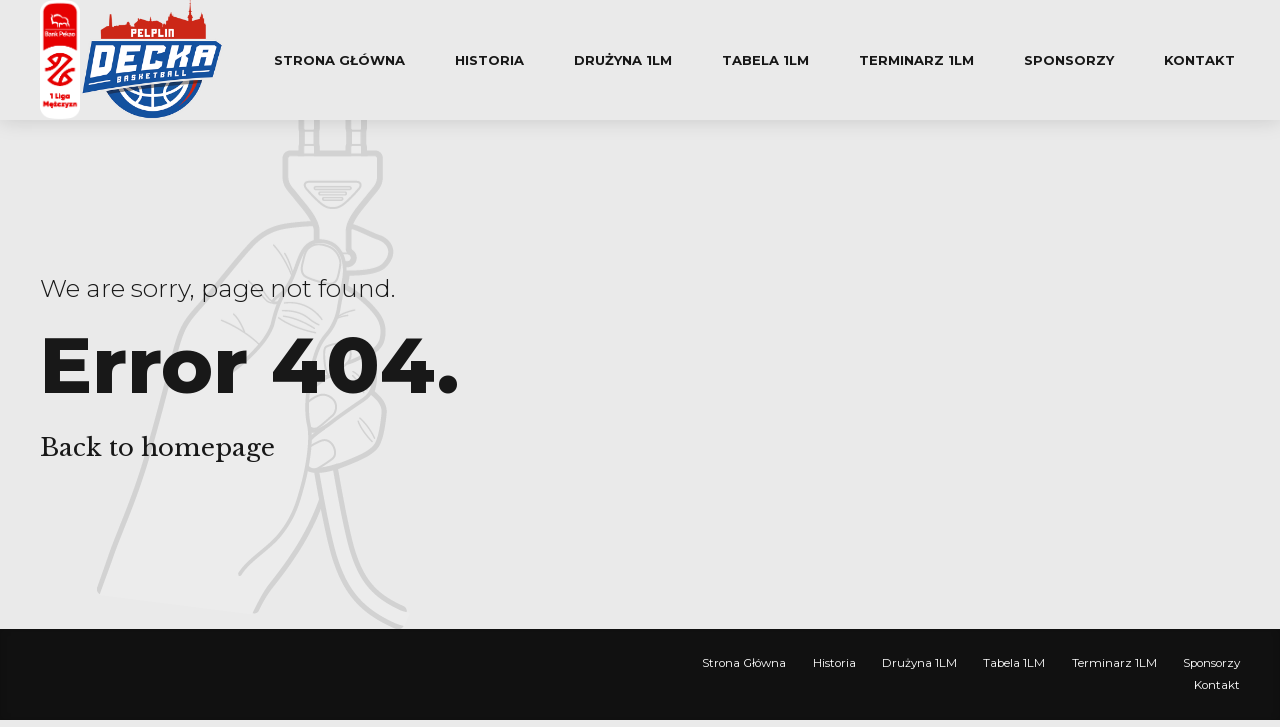 The height and width of the screenshot is (727, 1280). What do you see at coordinates (489, 60) in the screenshot?
I see `Historia` at bounding box center [489, 60].